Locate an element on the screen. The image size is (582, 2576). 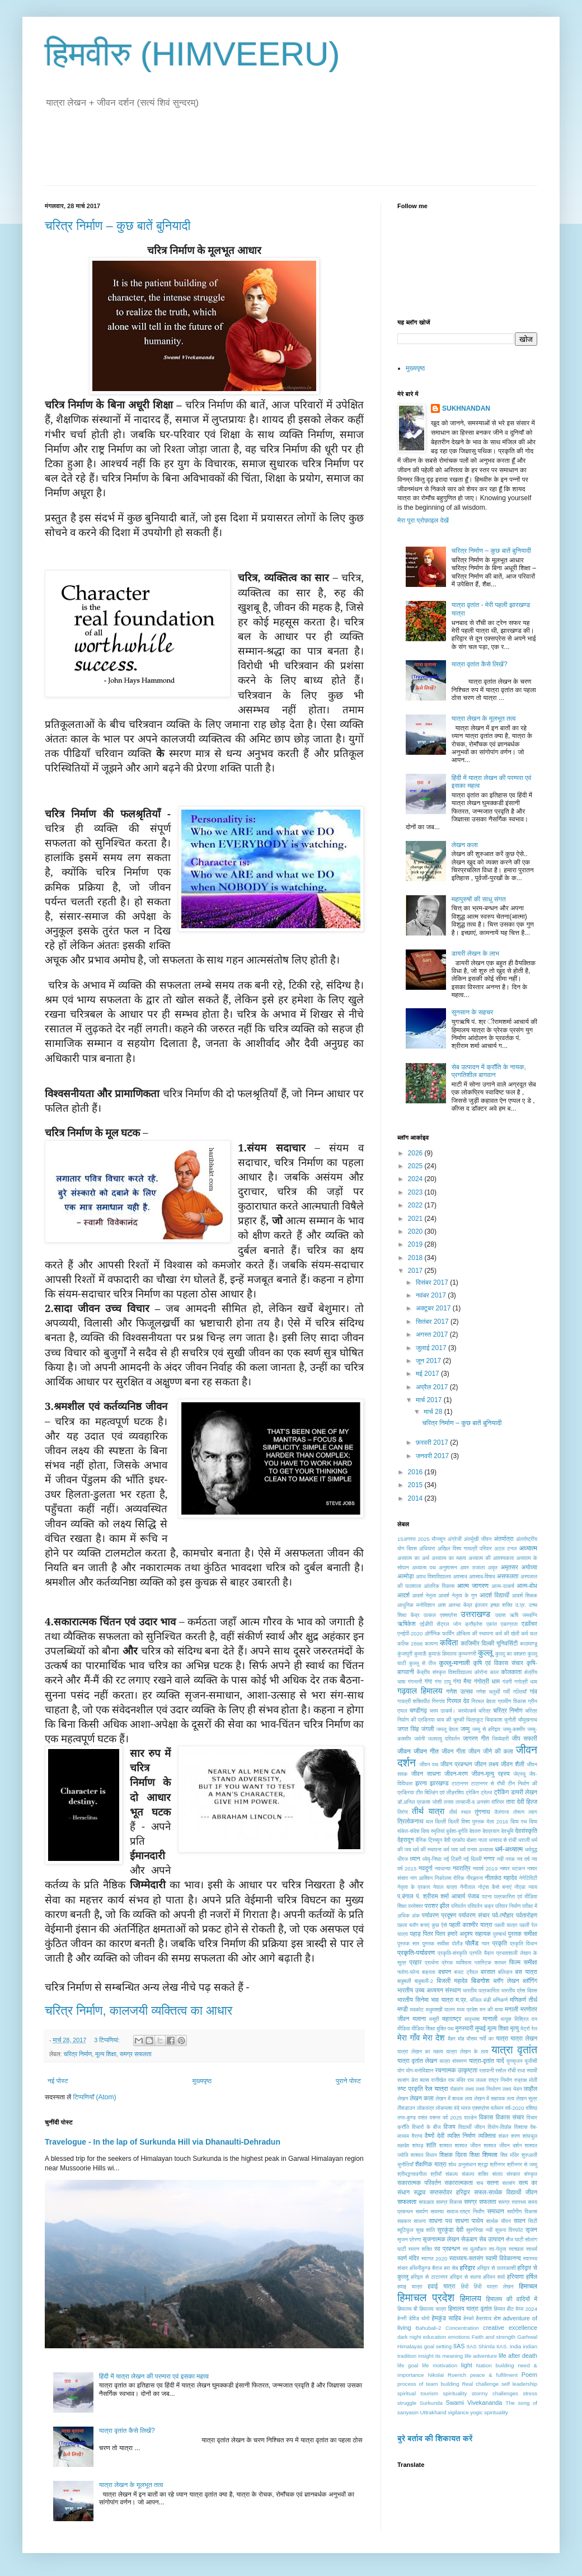
जून 2017 is located at coordinates (429, 1361).